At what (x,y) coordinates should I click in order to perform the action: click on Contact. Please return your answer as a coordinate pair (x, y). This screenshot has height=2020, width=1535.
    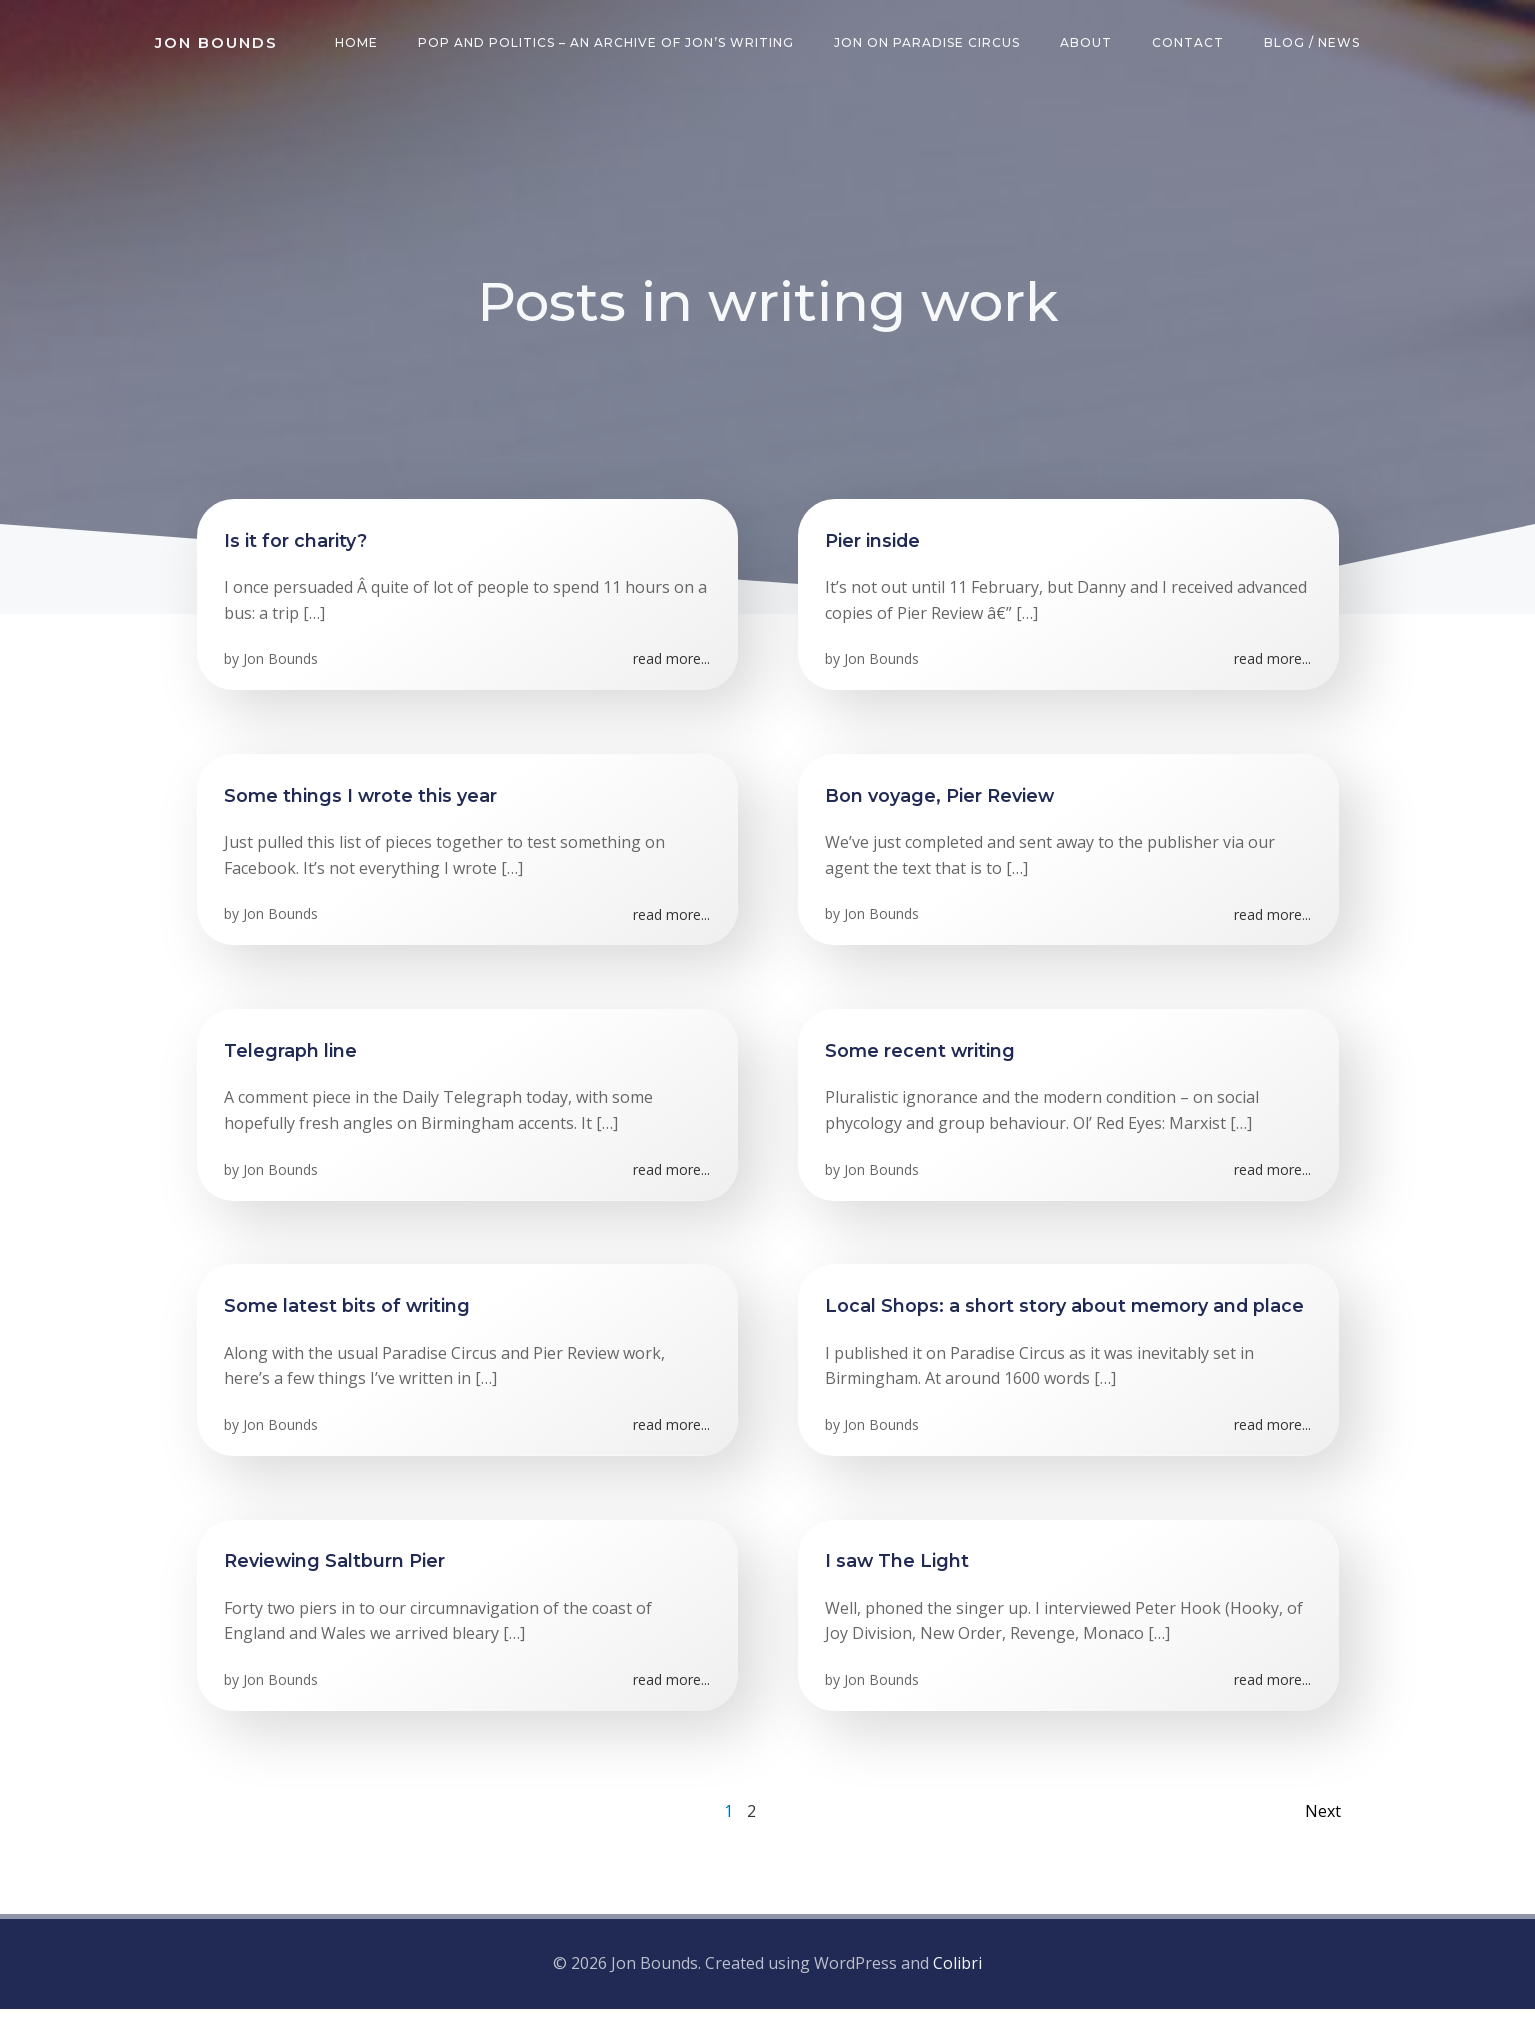
    Looking at the image, I should click on (1192, 44).